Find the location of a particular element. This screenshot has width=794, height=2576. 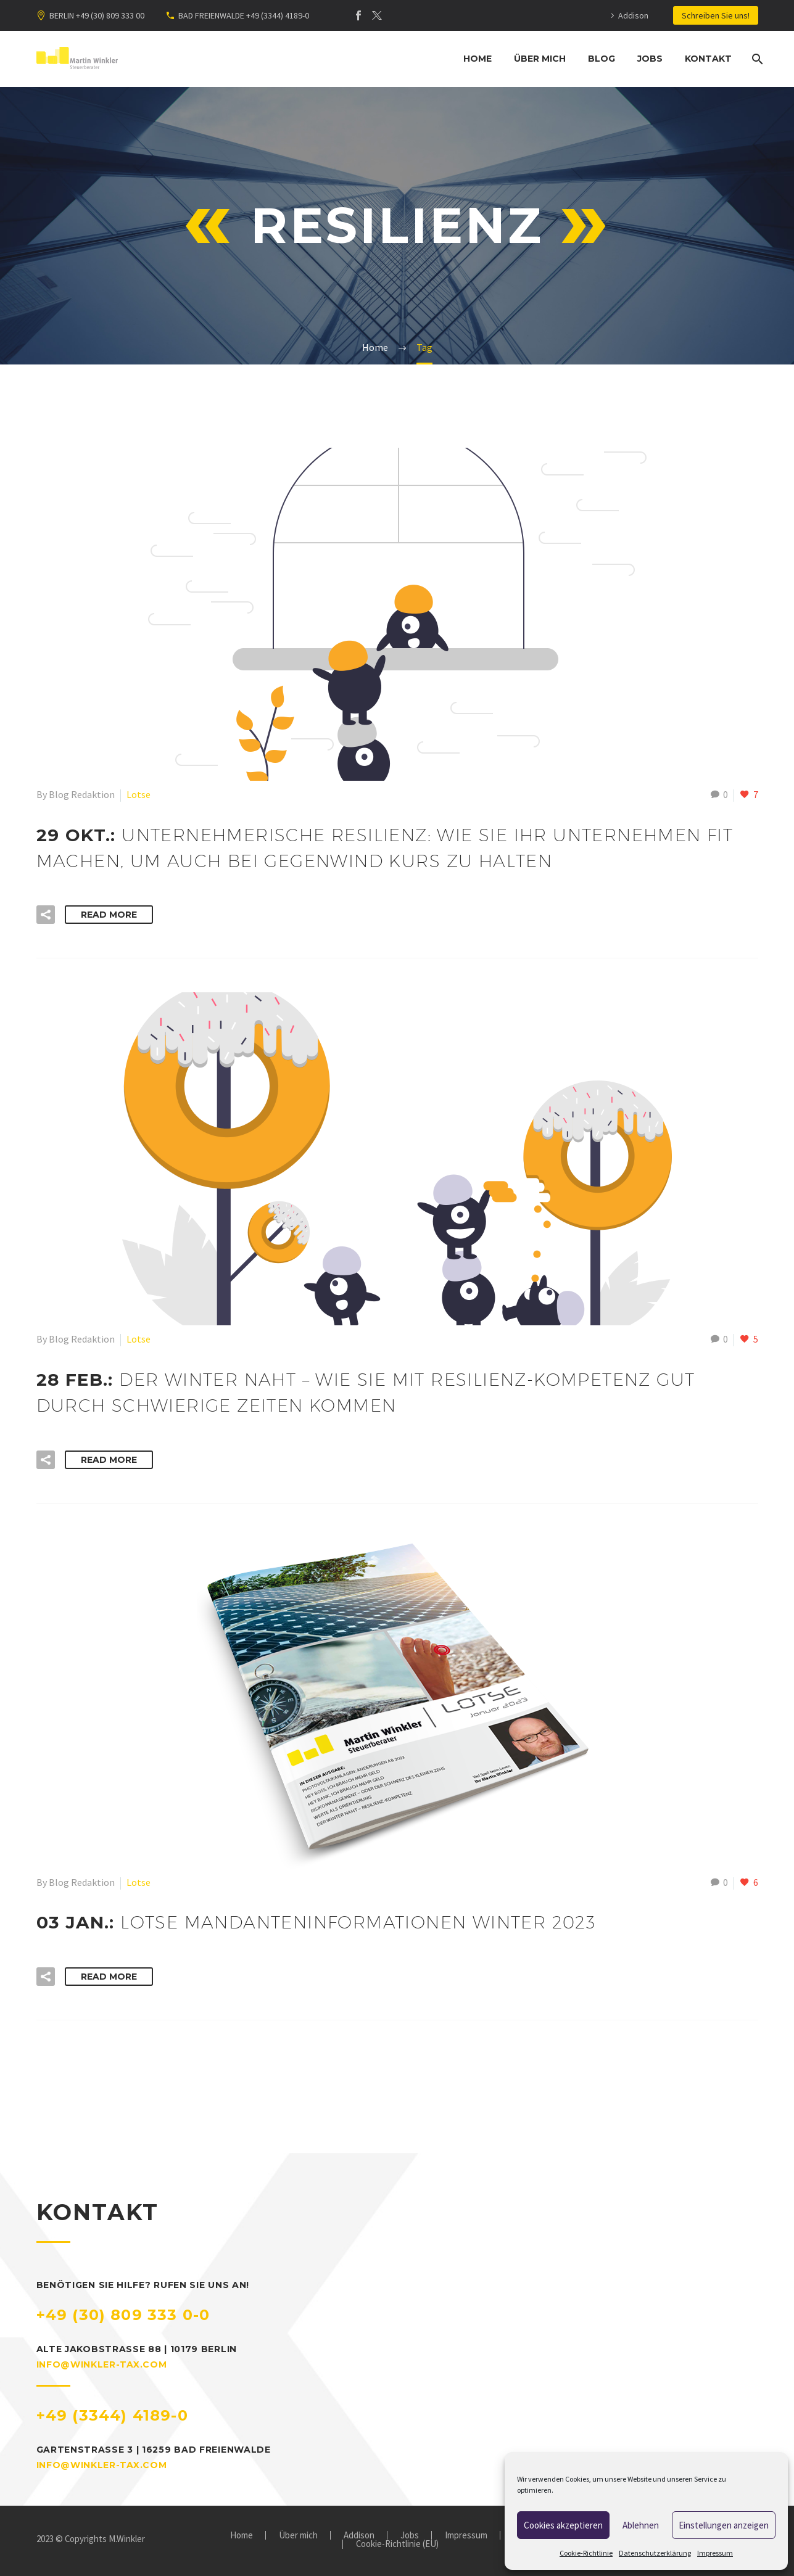

Addison is located at coordinates (633, 15).